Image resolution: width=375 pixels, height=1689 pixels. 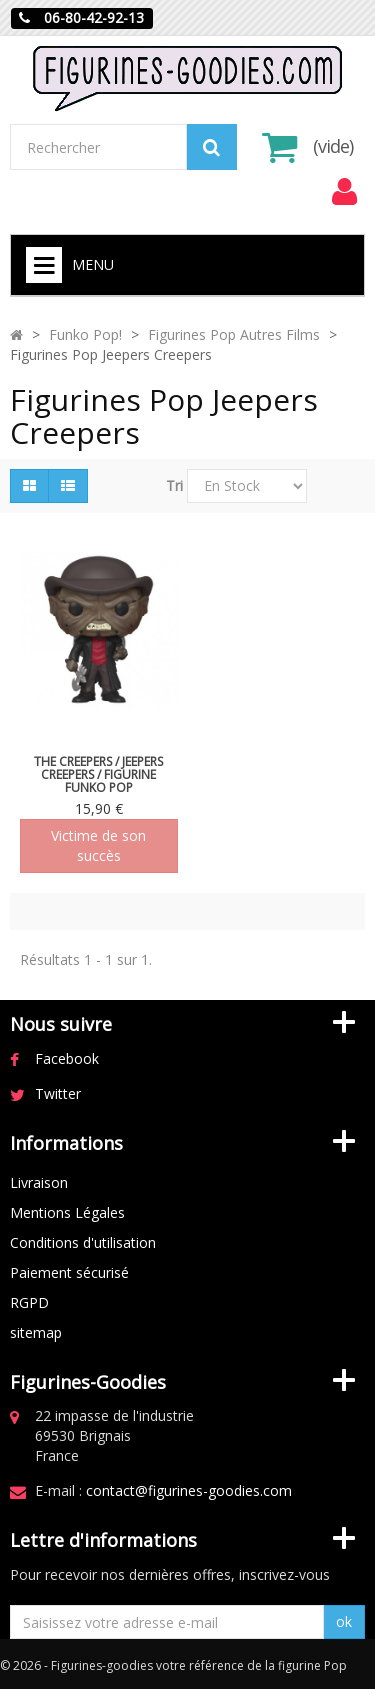 What do you see at coordinates (174, 485) in the screenshot?
I see `Tri` at bounding box center [174, 485].